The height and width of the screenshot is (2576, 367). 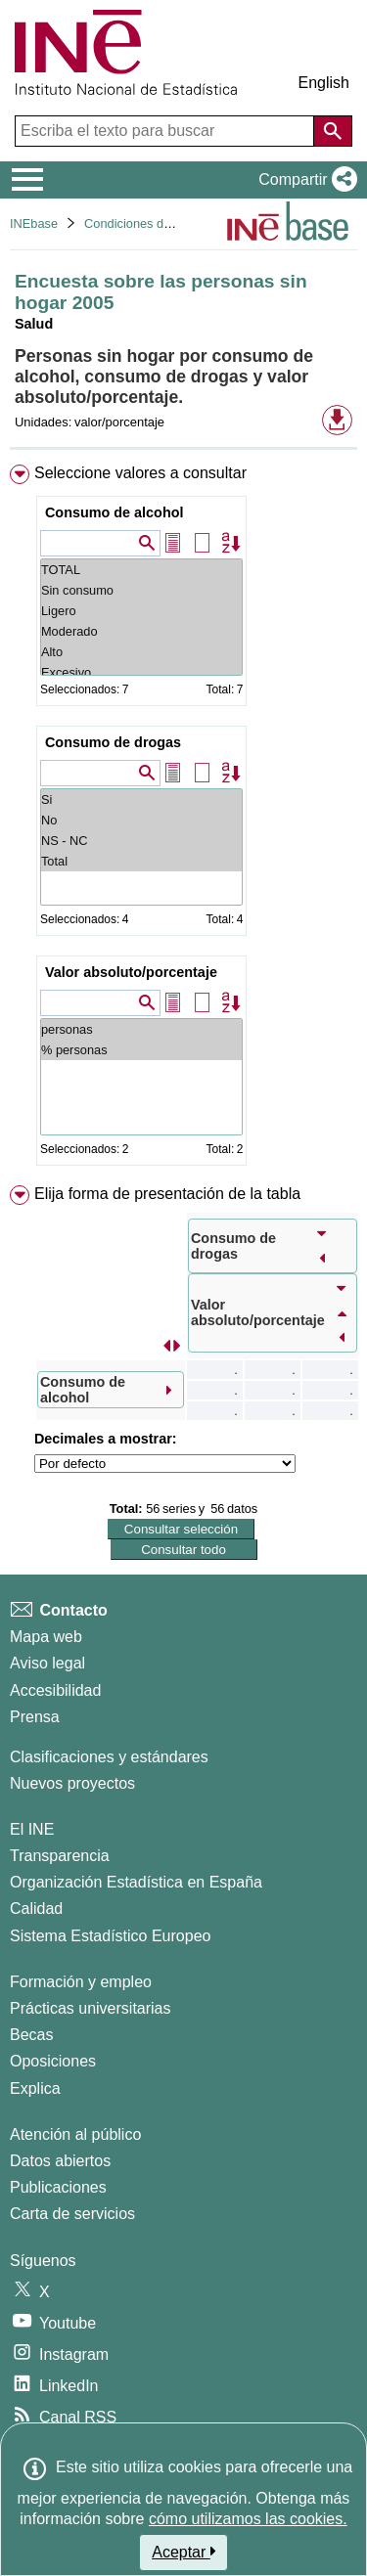 What do you see at coordinates (34, 223) in the screenshot?
I see `INEbase` at bounding box center [34, 223].